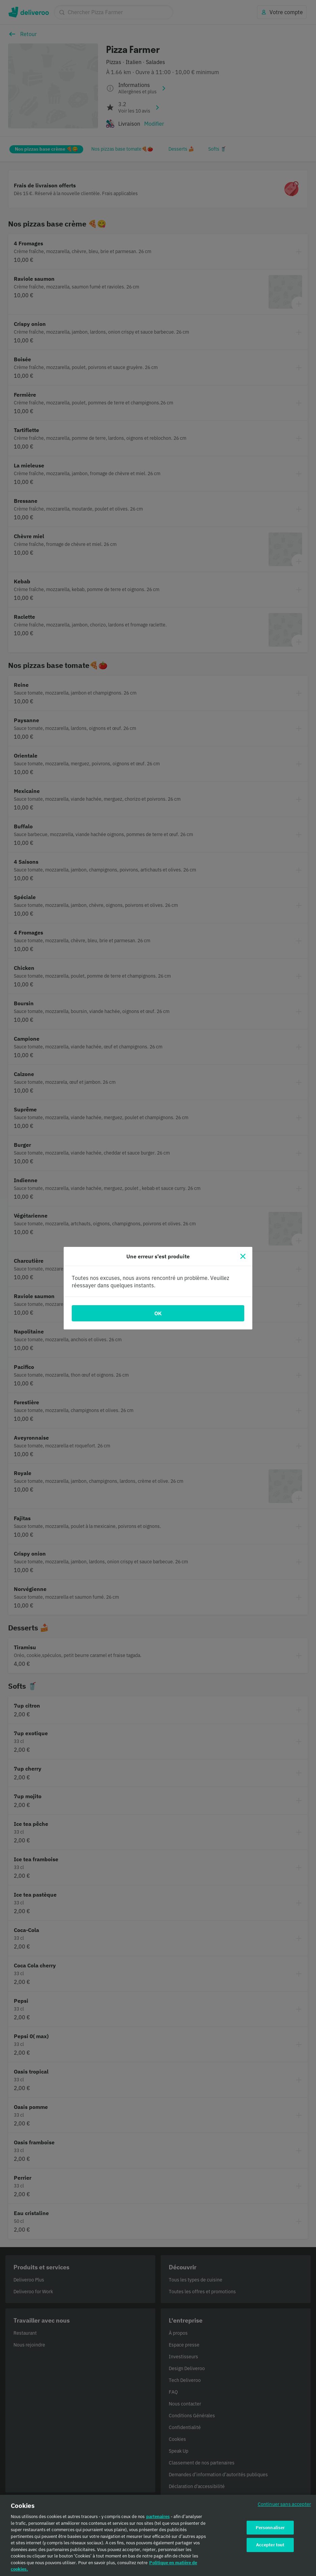 This screenshot has height=2576, width=316. Describe the element at coordinates (284, 2508) in the screenshot. I see `Continuer sans accepter` at that location.